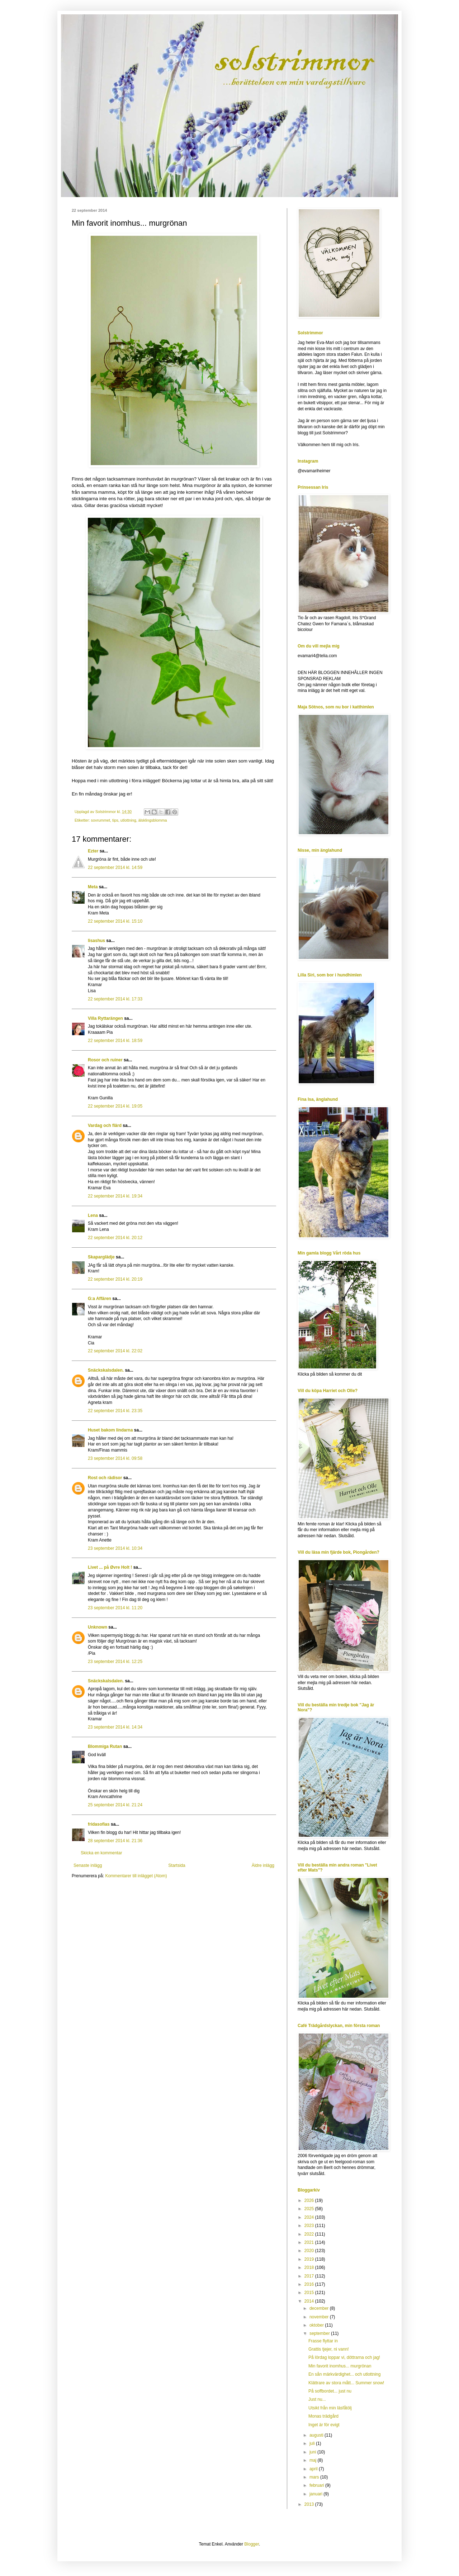 Image resolution: width=459 pixels, height=2576 pixels. What do you see at coordinates (344, 2374) in the screenshot?
I see `En sån märkvärdighet... och utlottning` at bounding box center [344, 2374].